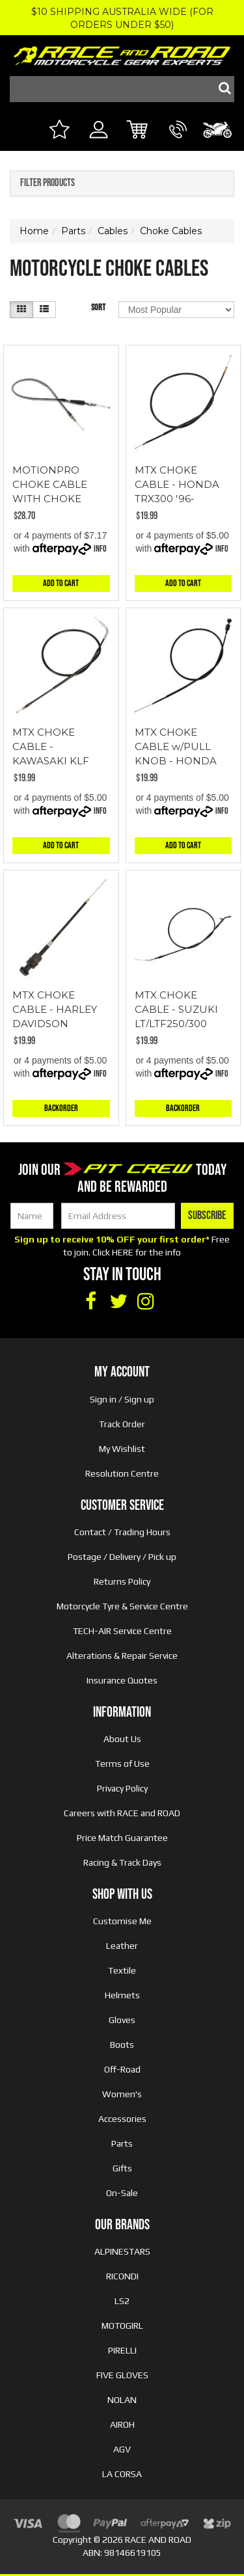 The width and height of the screenshot is (244, 2576). I want to click on AGV, so click(122, 2449).